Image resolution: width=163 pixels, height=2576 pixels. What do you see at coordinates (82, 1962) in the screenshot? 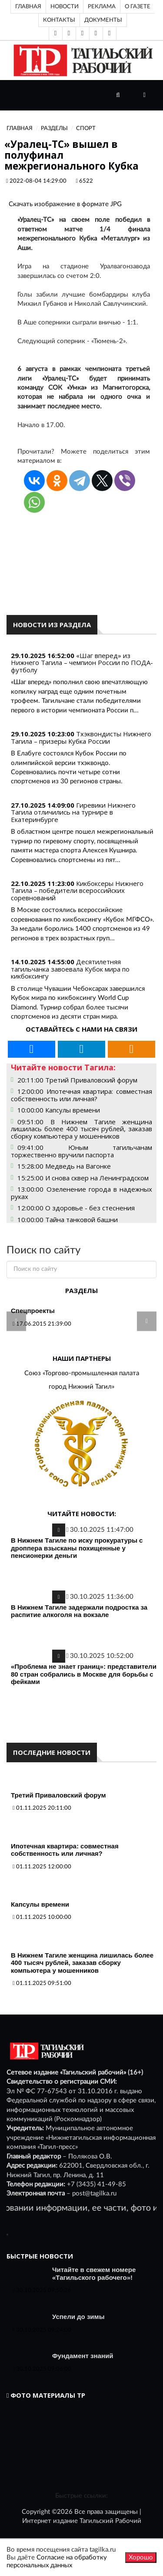
I see `В Нижнем Тагиле женщина лишилась более 400 тысяч рублей, заказав сборку компьютера у мошенников` at bounding box center [82, 1962].